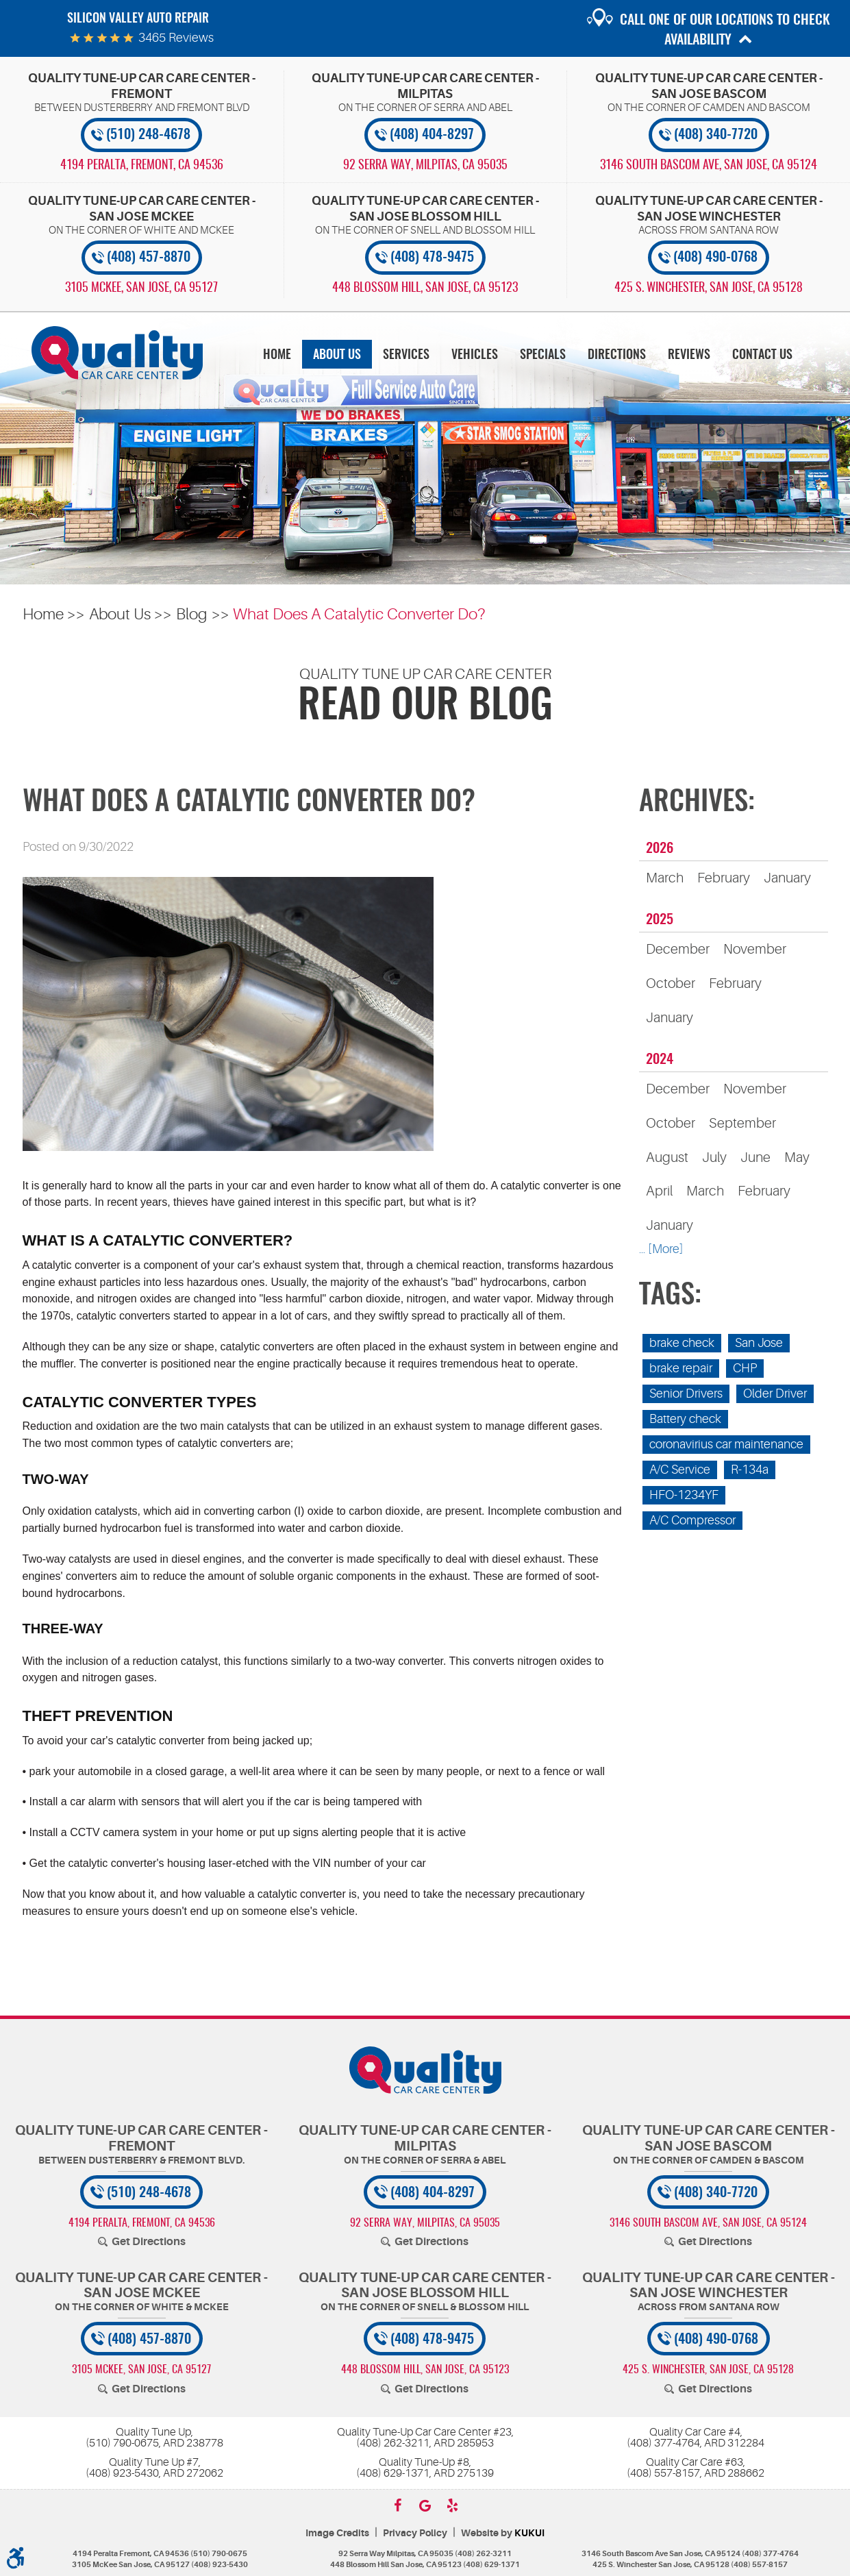 The image size is (850, 2576). Describe the element at coordinates (683, 1495) in the screenshot. I see `HFO-1234YF` at that location.